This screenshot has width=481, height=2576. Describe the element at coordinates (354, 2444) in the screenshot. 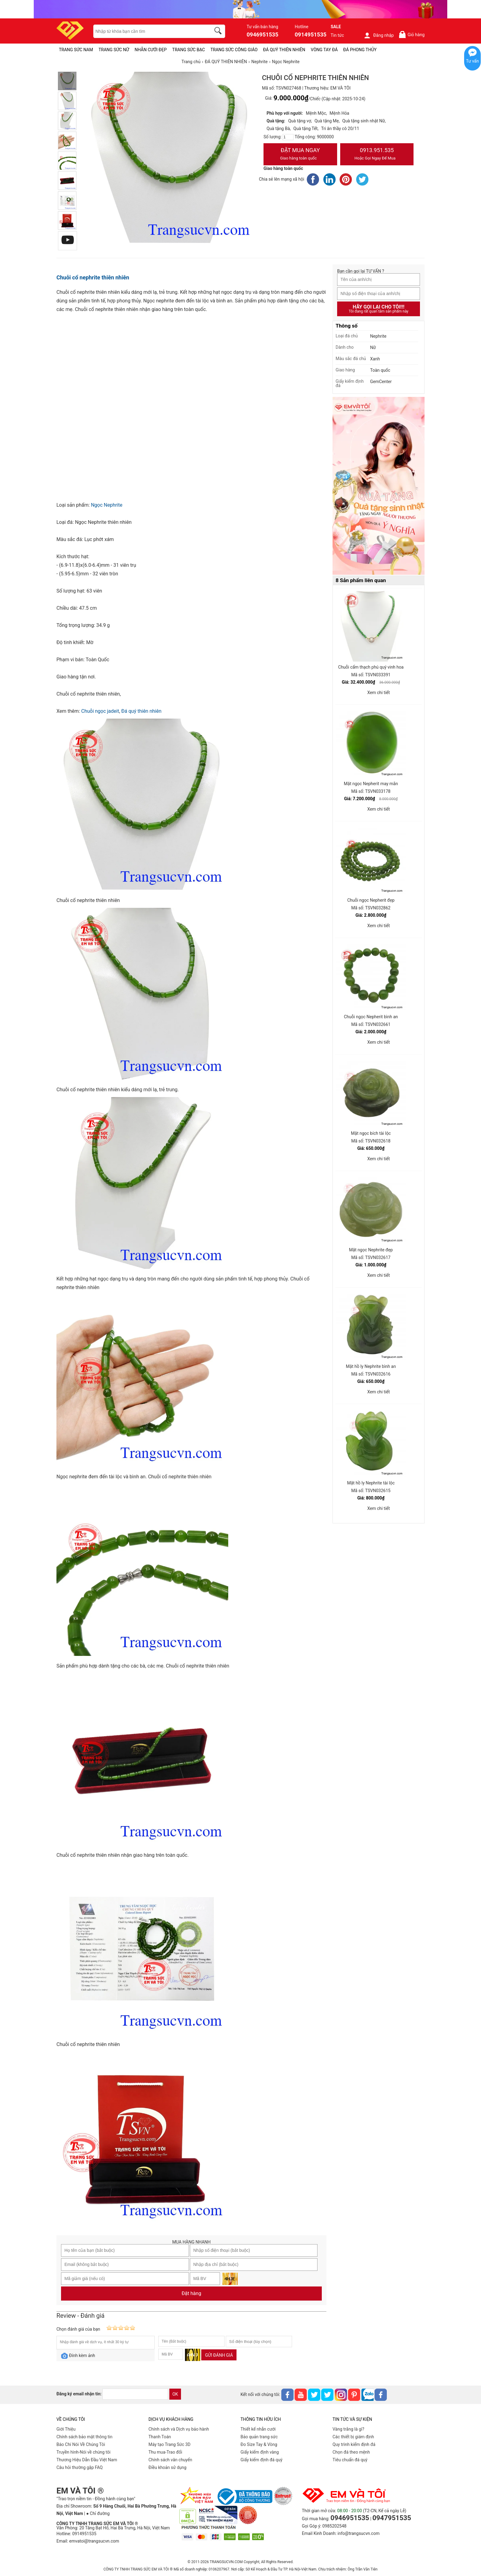

I see `Quy trình kiểm định đá` at that location.